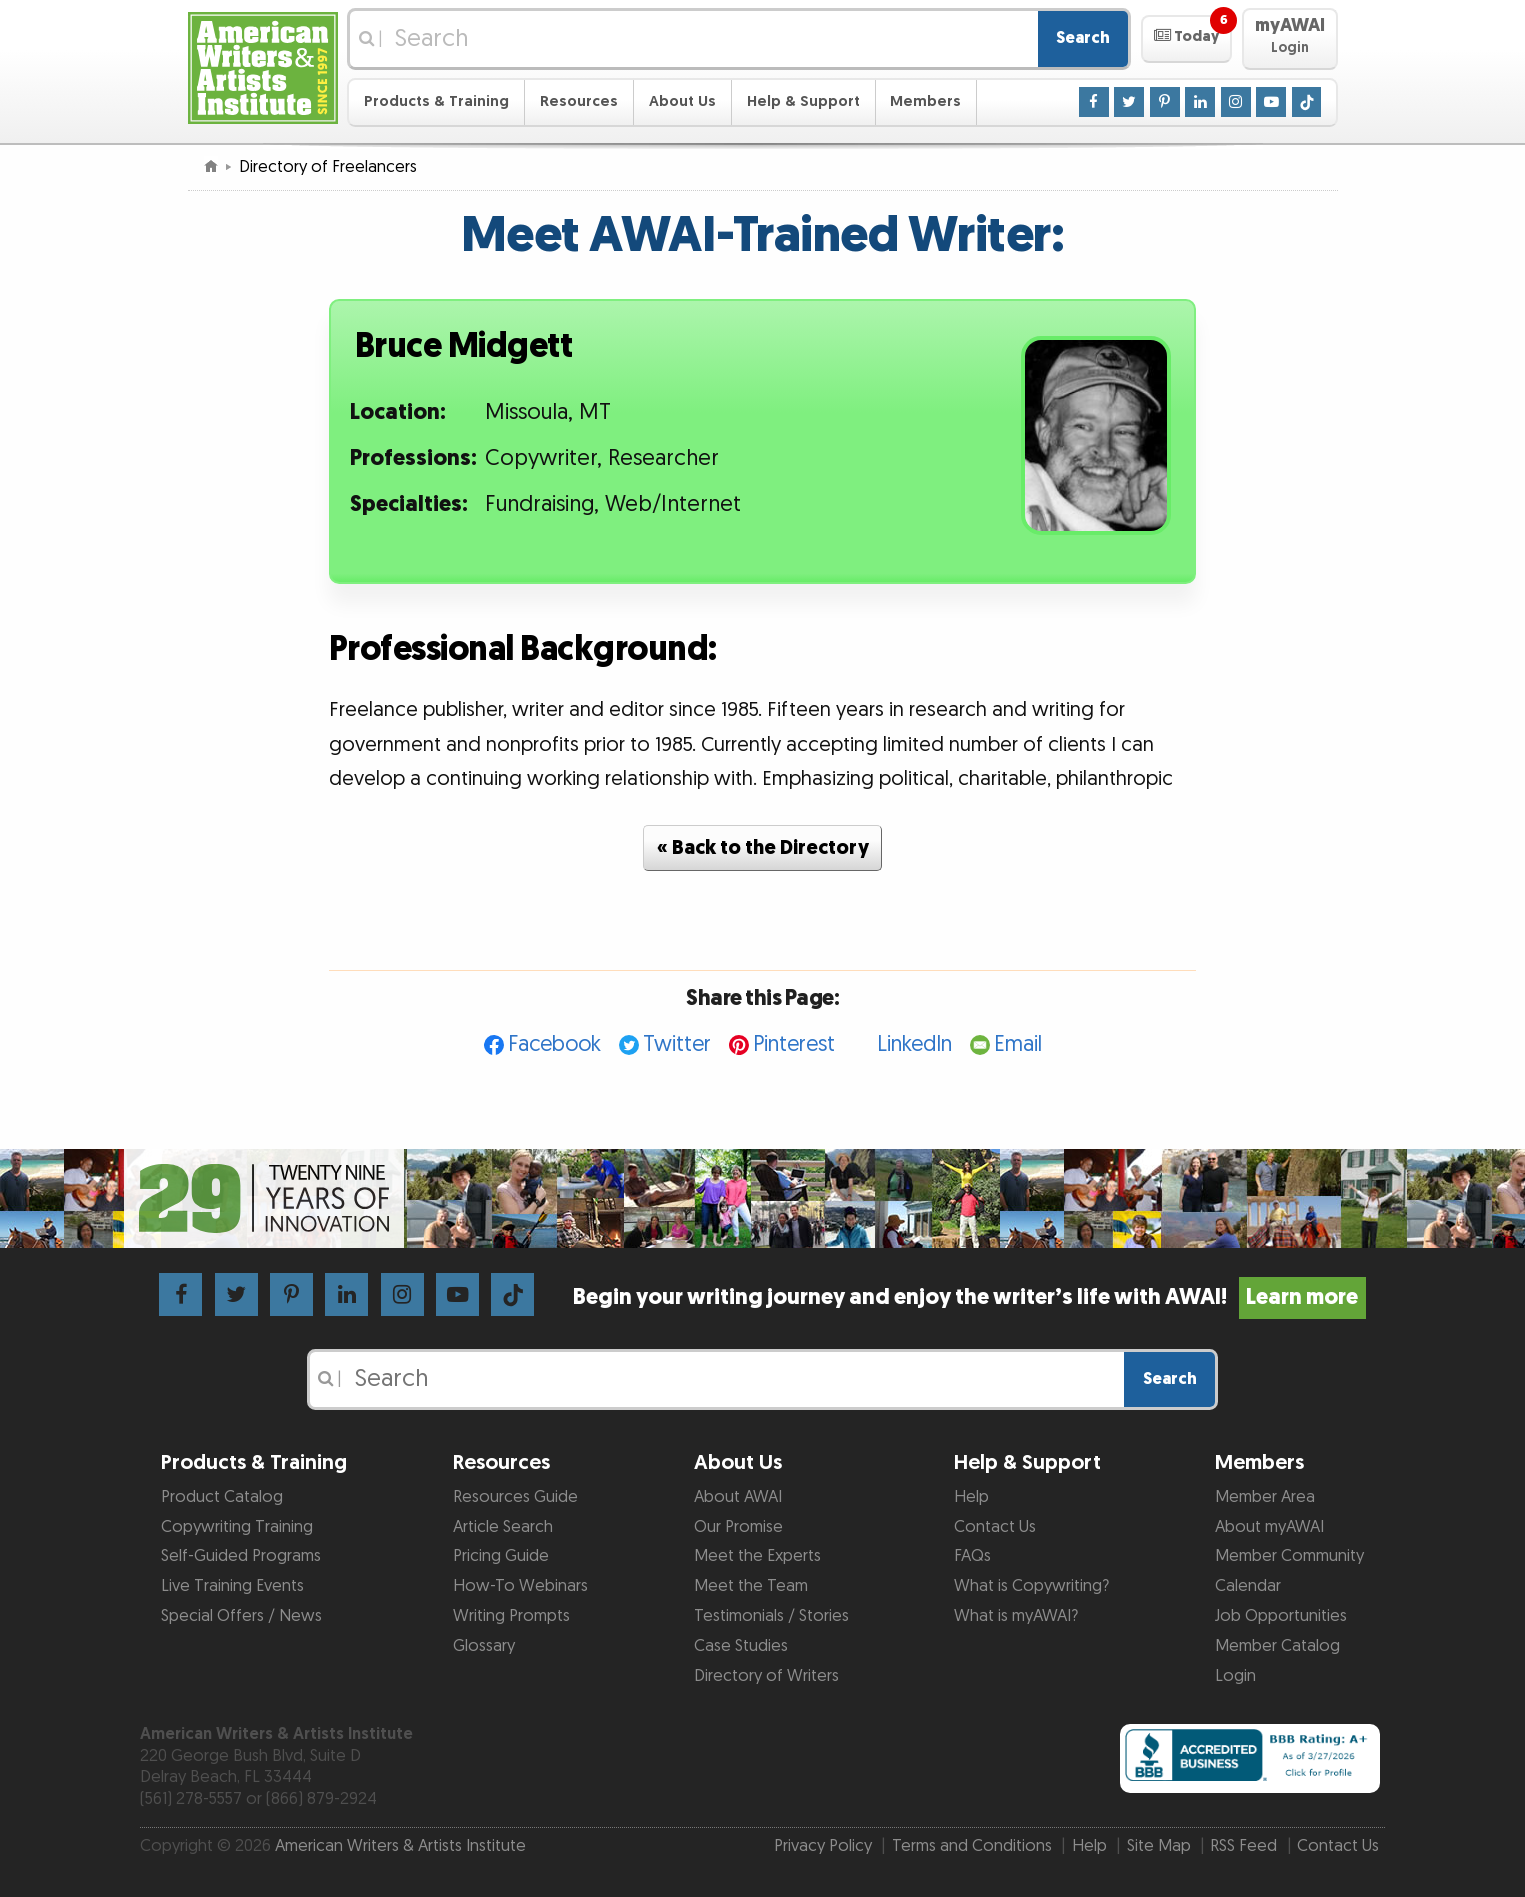  I want to click on Pinterest, so click(794, 1044).